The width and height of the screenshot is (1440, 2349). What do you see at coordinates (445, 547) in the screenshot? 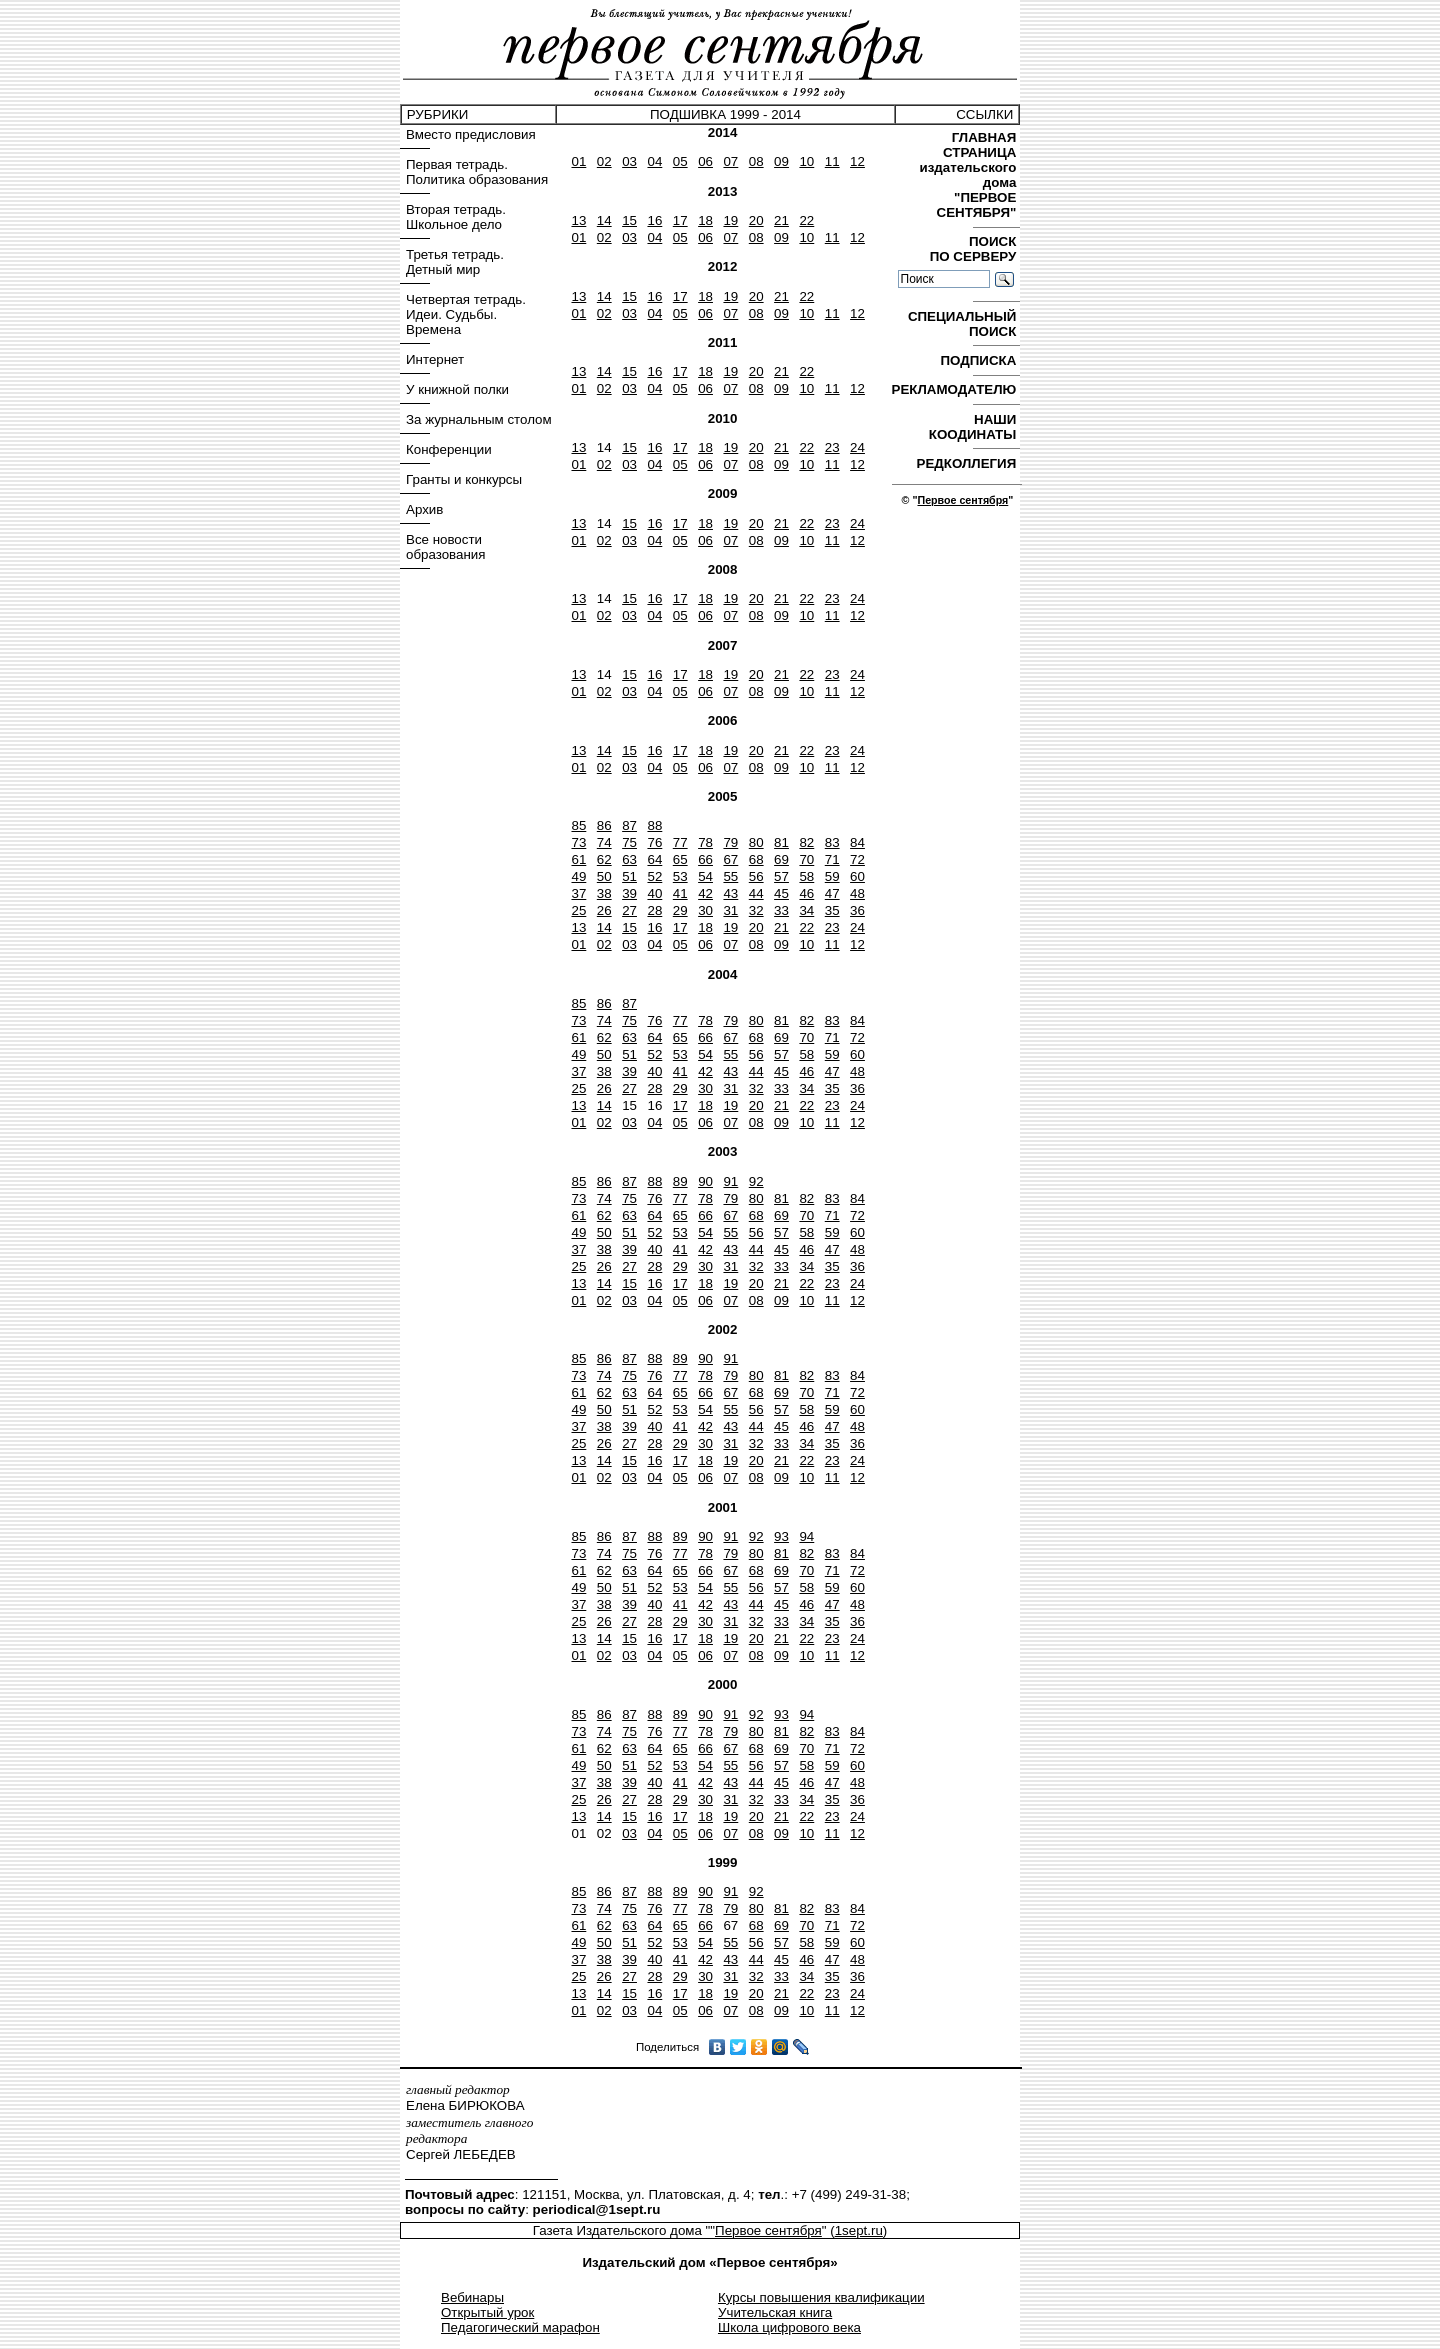
I see `Все новости образования` at bounding box center [445, 547].